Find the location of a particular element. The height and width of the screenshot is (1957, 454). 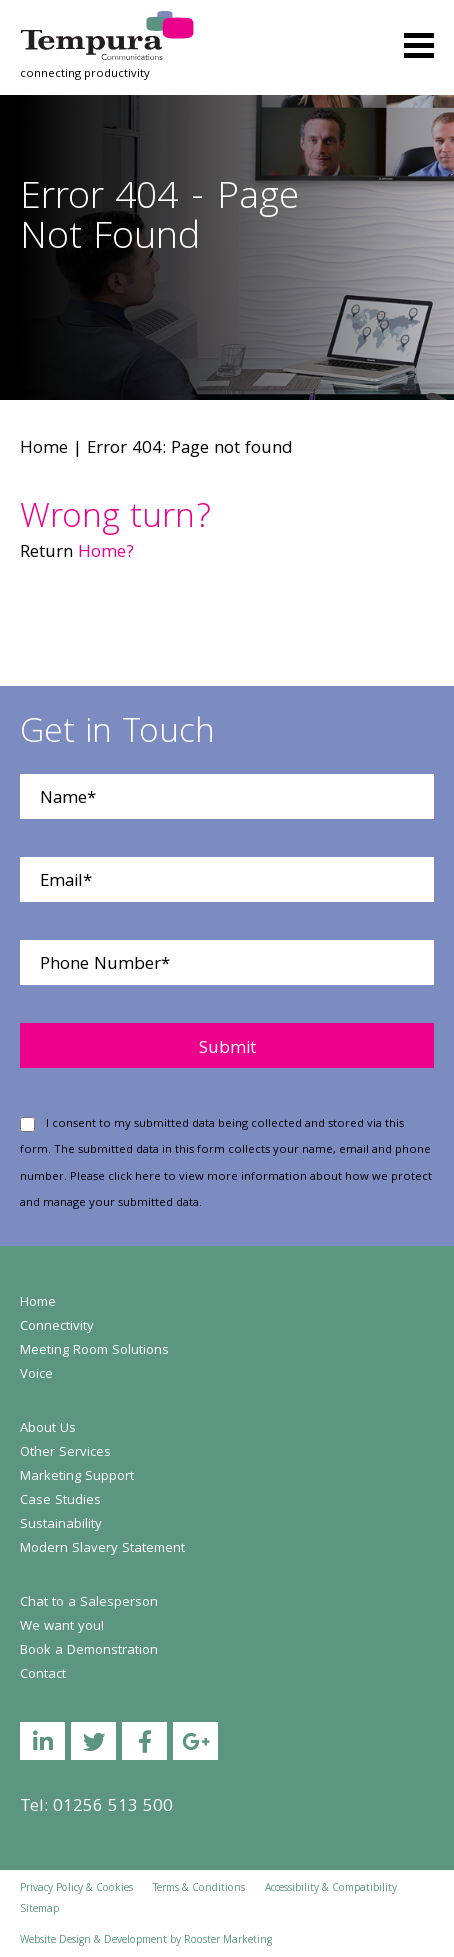

Contact is located at coordinates (43, 1675).